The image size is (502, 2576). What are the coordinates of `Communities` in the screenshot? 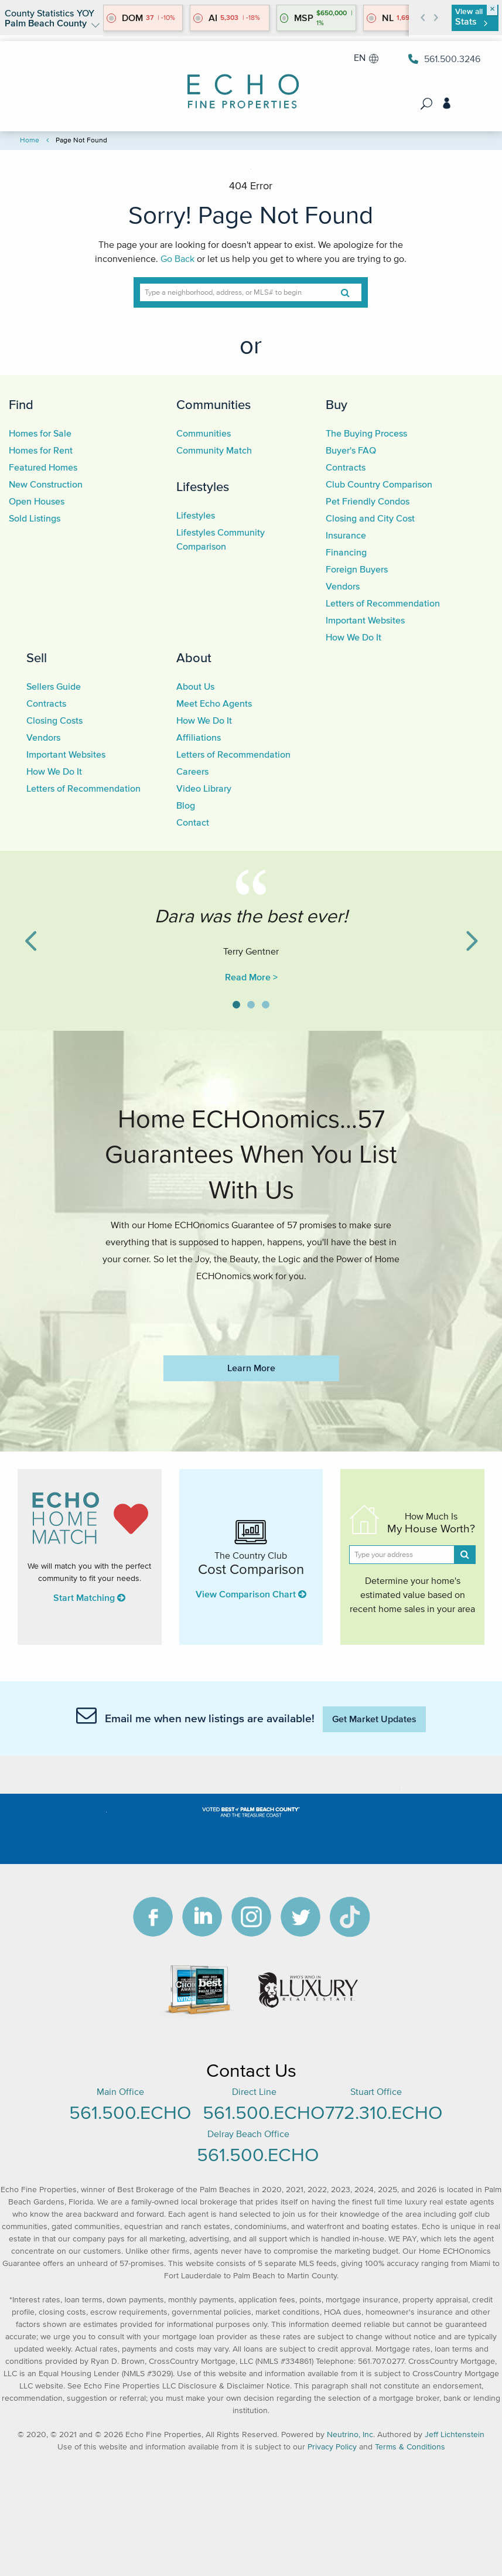 It's located at (213, 404).